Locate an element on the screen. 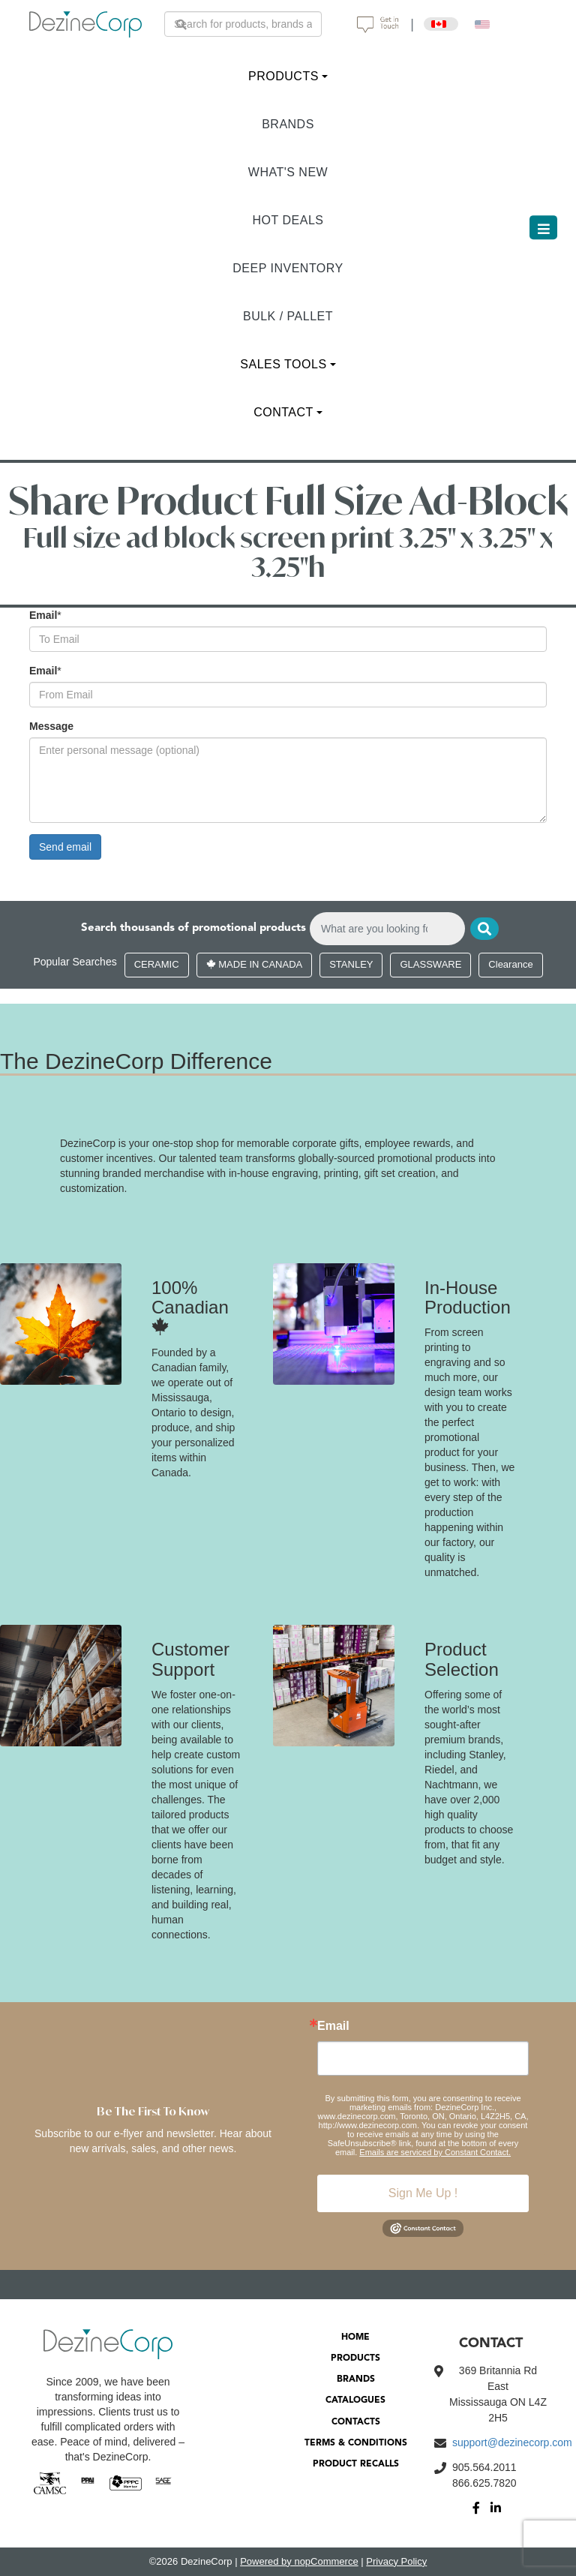 The height and width of the screenshot is (2576, 576). Privacy Policy is located at coordinates (396, 2561).